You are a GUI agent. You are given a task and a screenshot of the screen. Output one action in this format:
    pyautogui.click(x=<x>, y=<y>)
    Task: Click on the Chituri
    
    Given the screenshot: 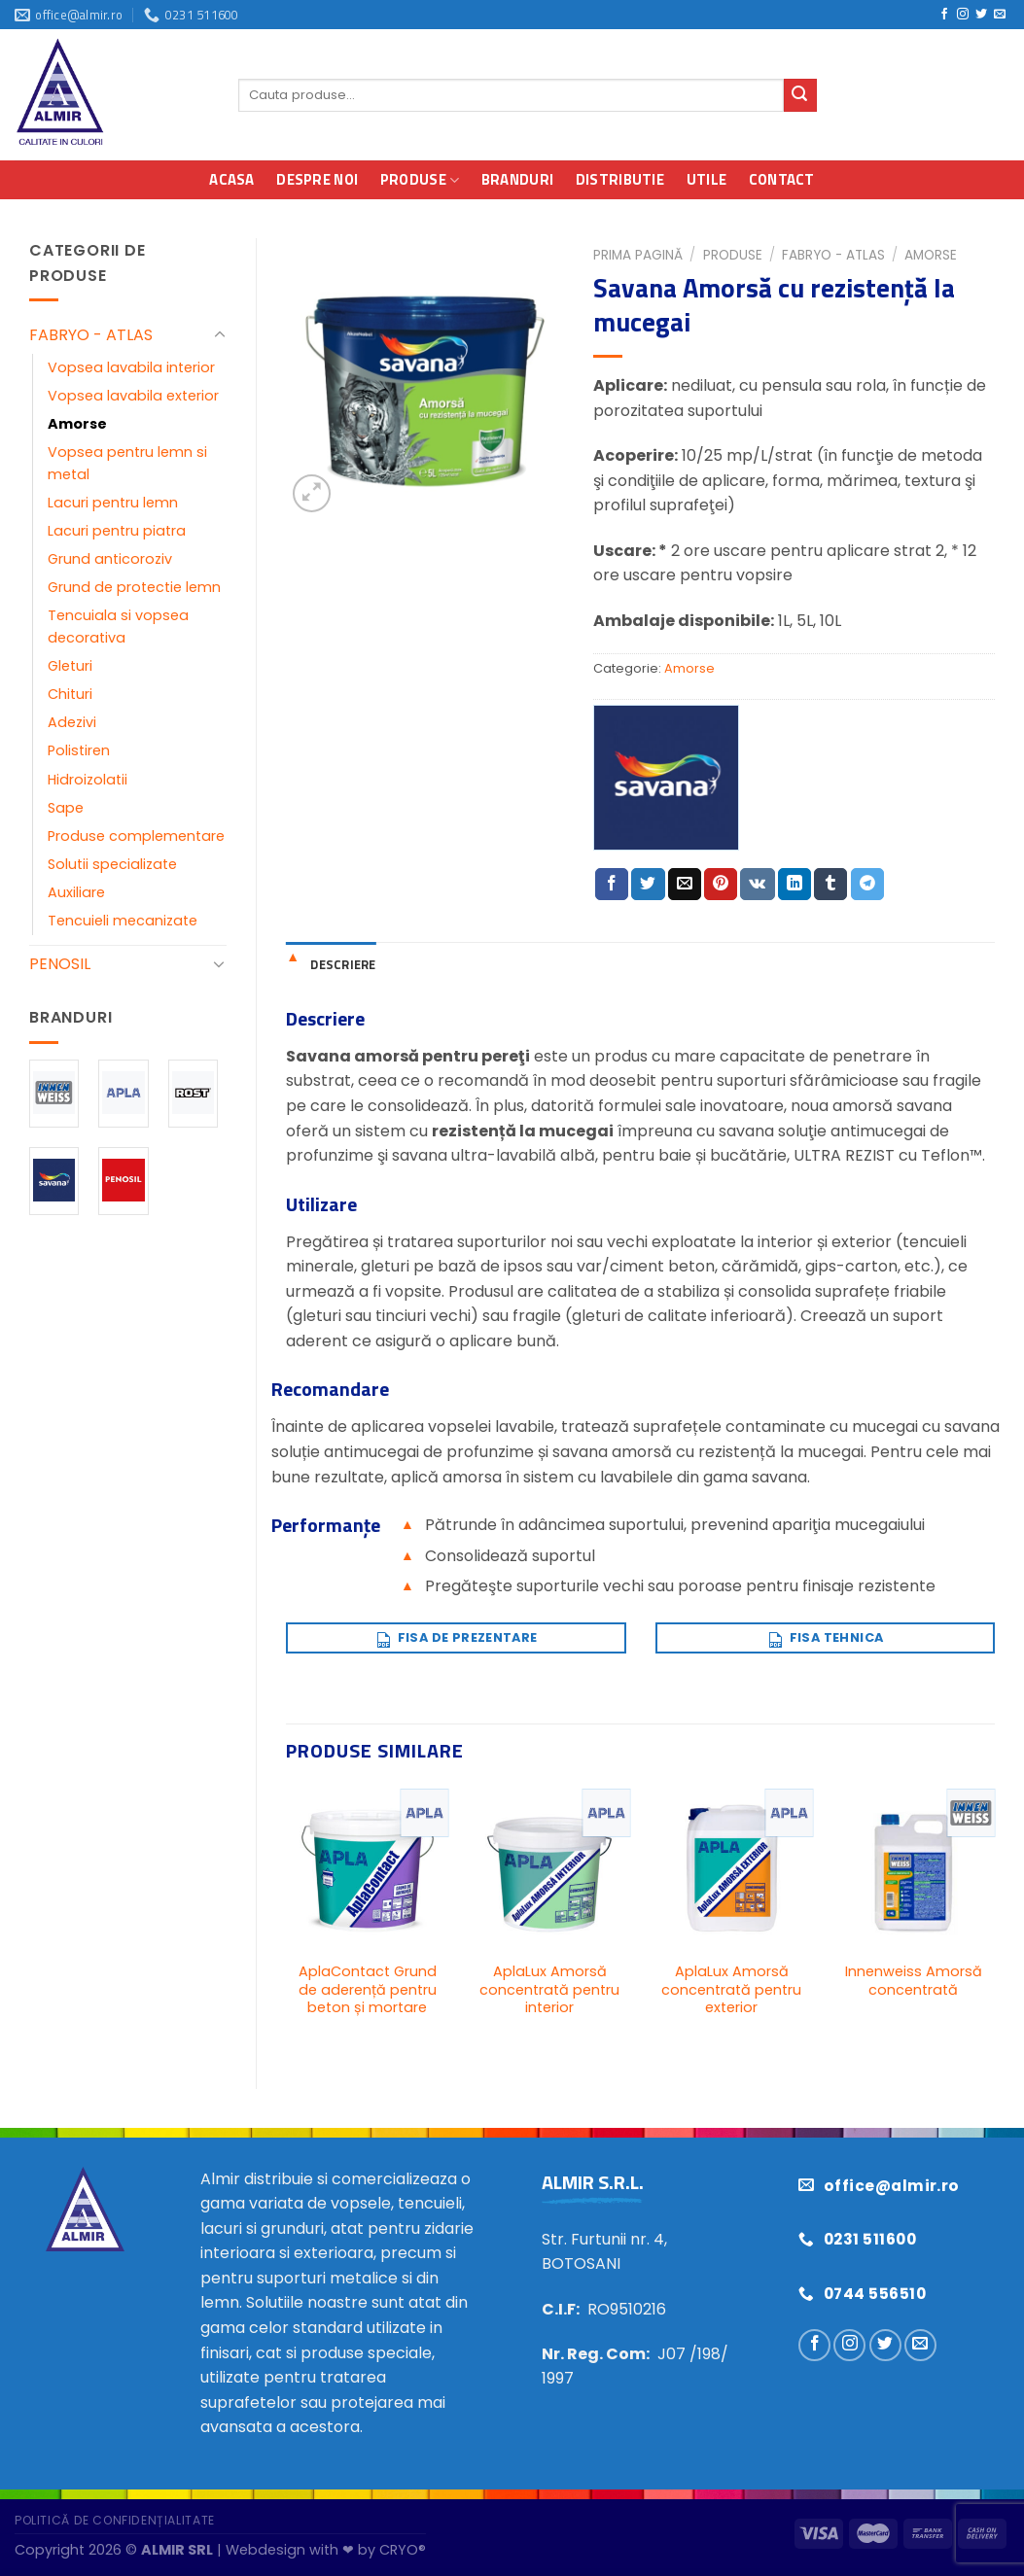 What is the action you would take?
    pyautogui.click(x=70, y=694)
    